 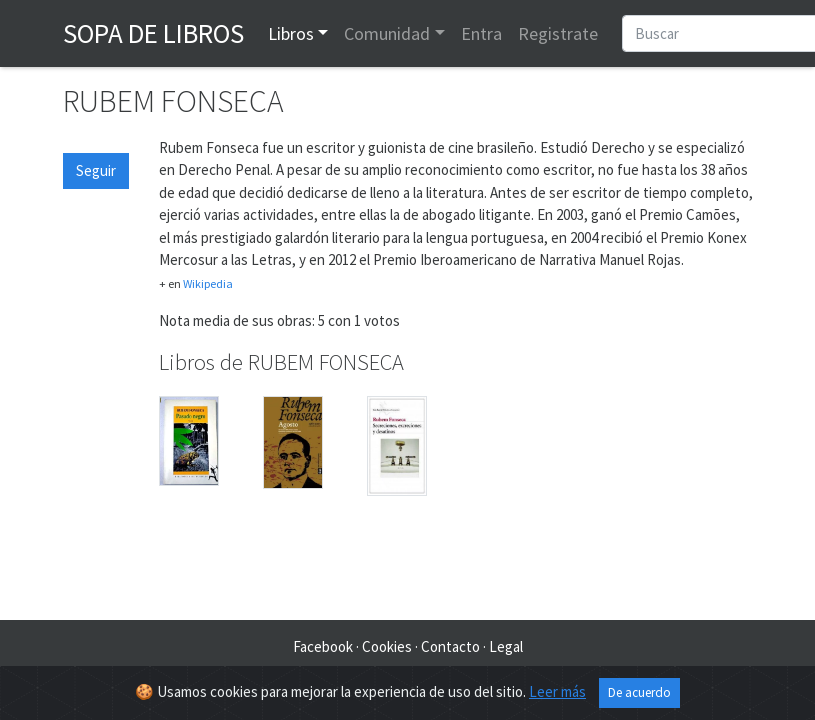 What do you see at coordinates (387, 646) in the screenshot?
I see `Cookies` at bounding box center [387, 646].